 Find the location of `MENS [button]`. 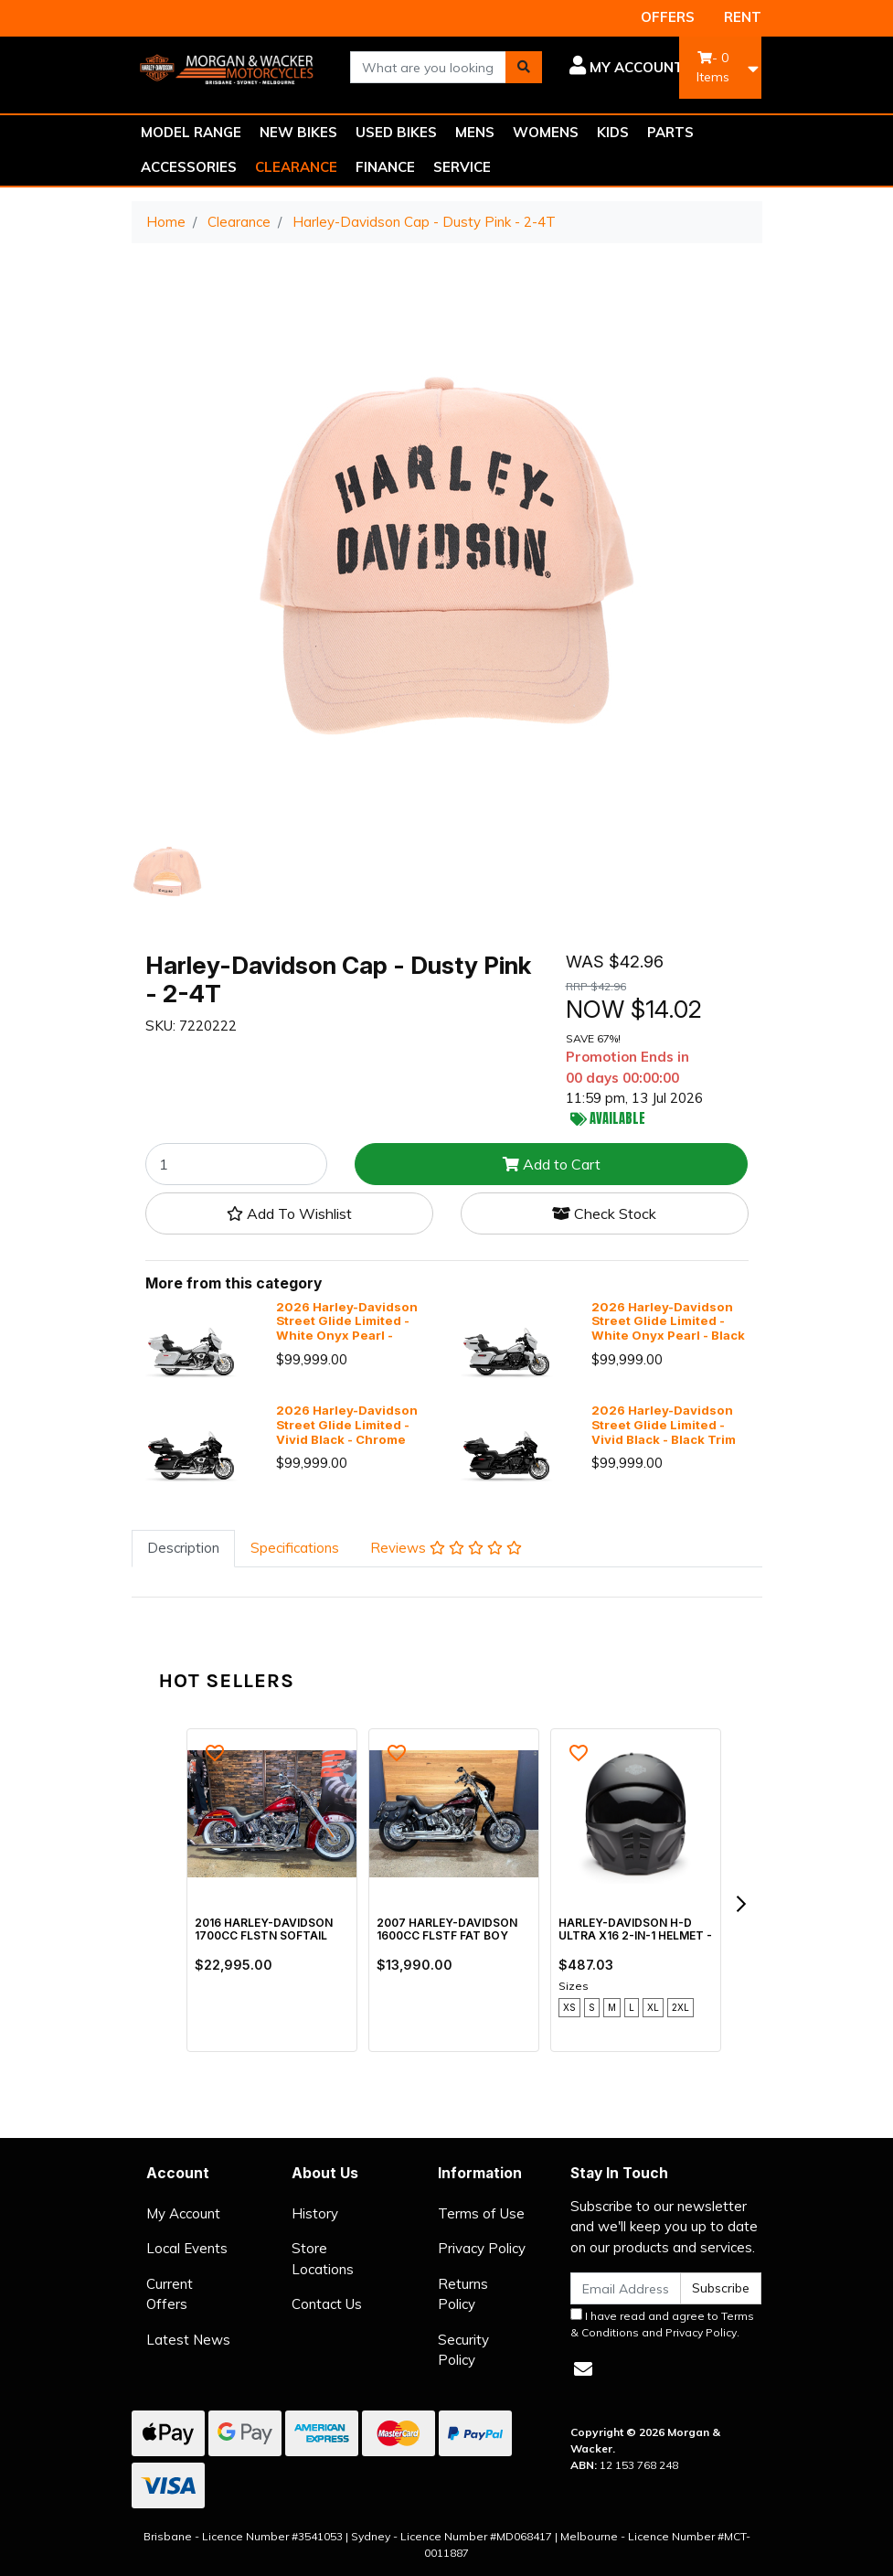

MENS [button] is located at coordinates (474, 132).